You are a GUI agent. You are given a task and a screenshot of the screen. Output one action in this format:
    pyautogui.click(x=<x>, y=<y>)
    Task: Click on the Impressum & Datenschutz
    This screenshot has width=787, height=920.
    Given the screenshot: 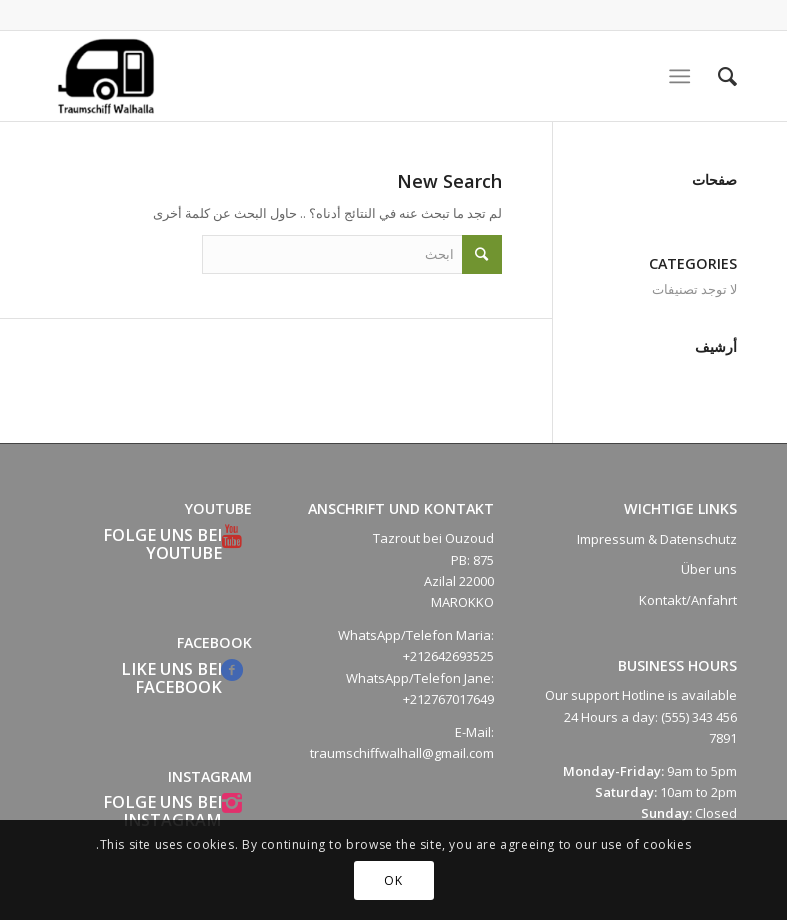 What is the action you would take?
    pyautogui.click(x=657, y=539)
    